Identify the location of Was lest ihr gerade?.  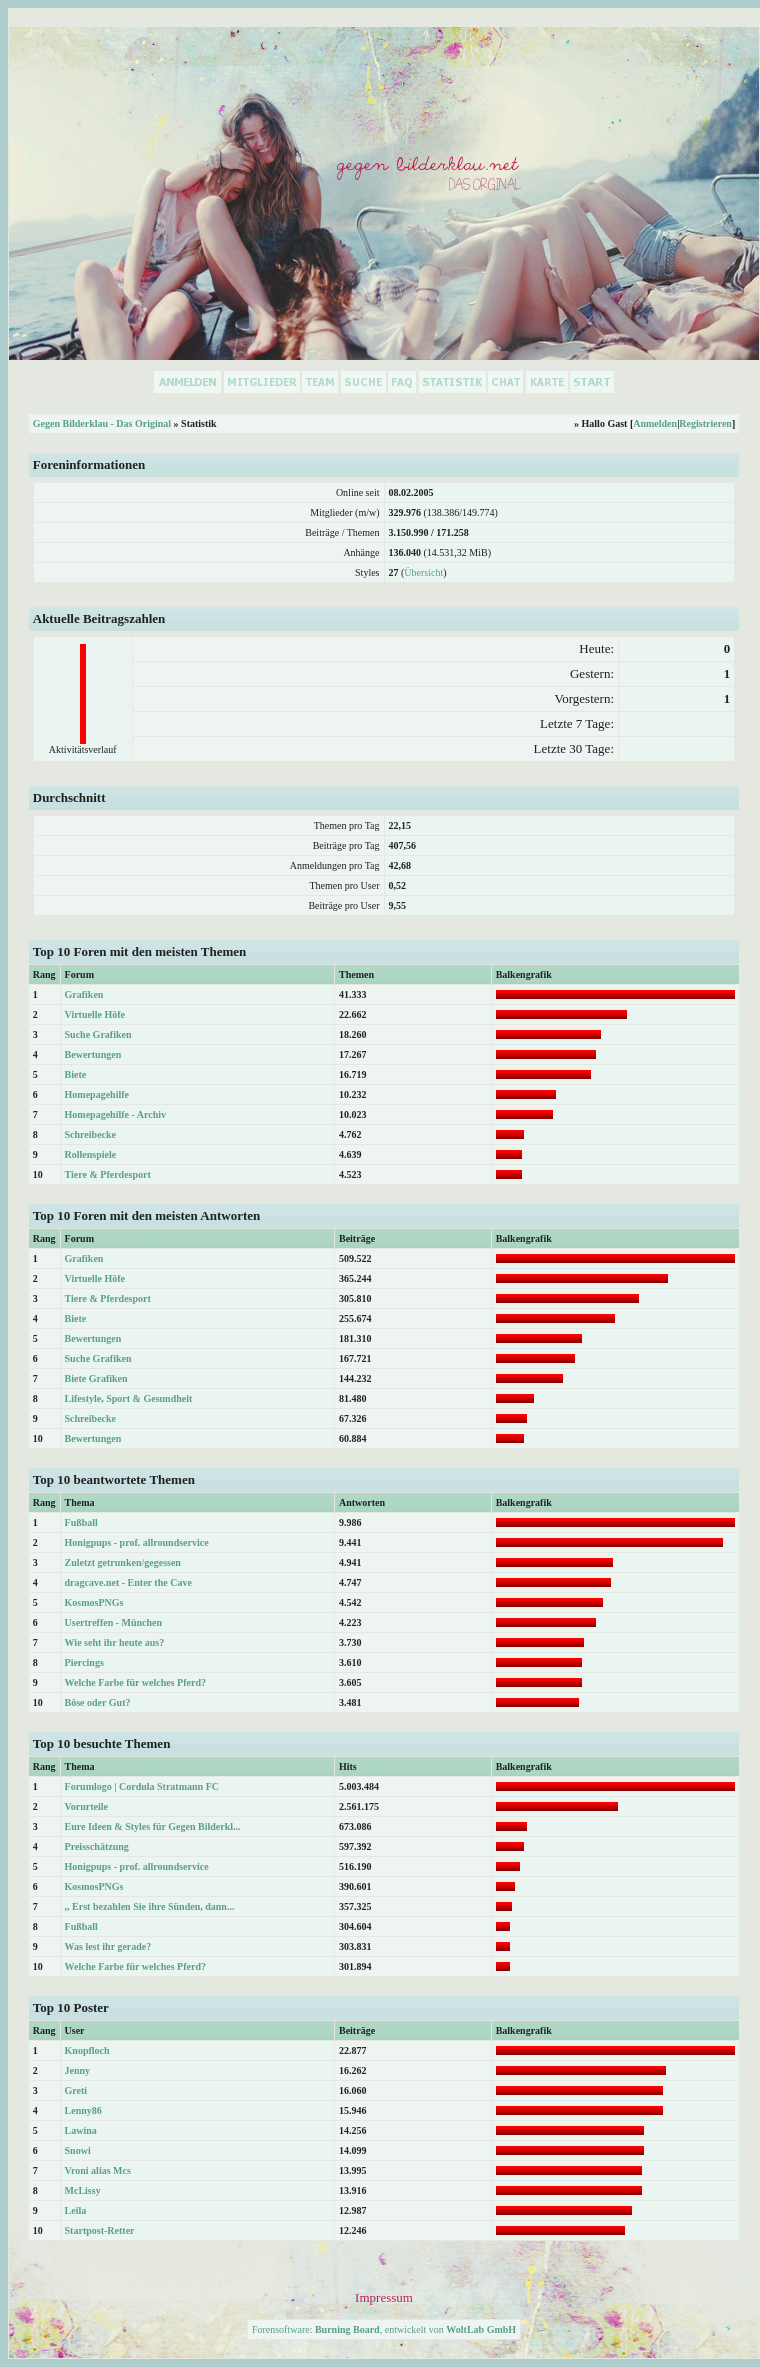
(108, 1946).